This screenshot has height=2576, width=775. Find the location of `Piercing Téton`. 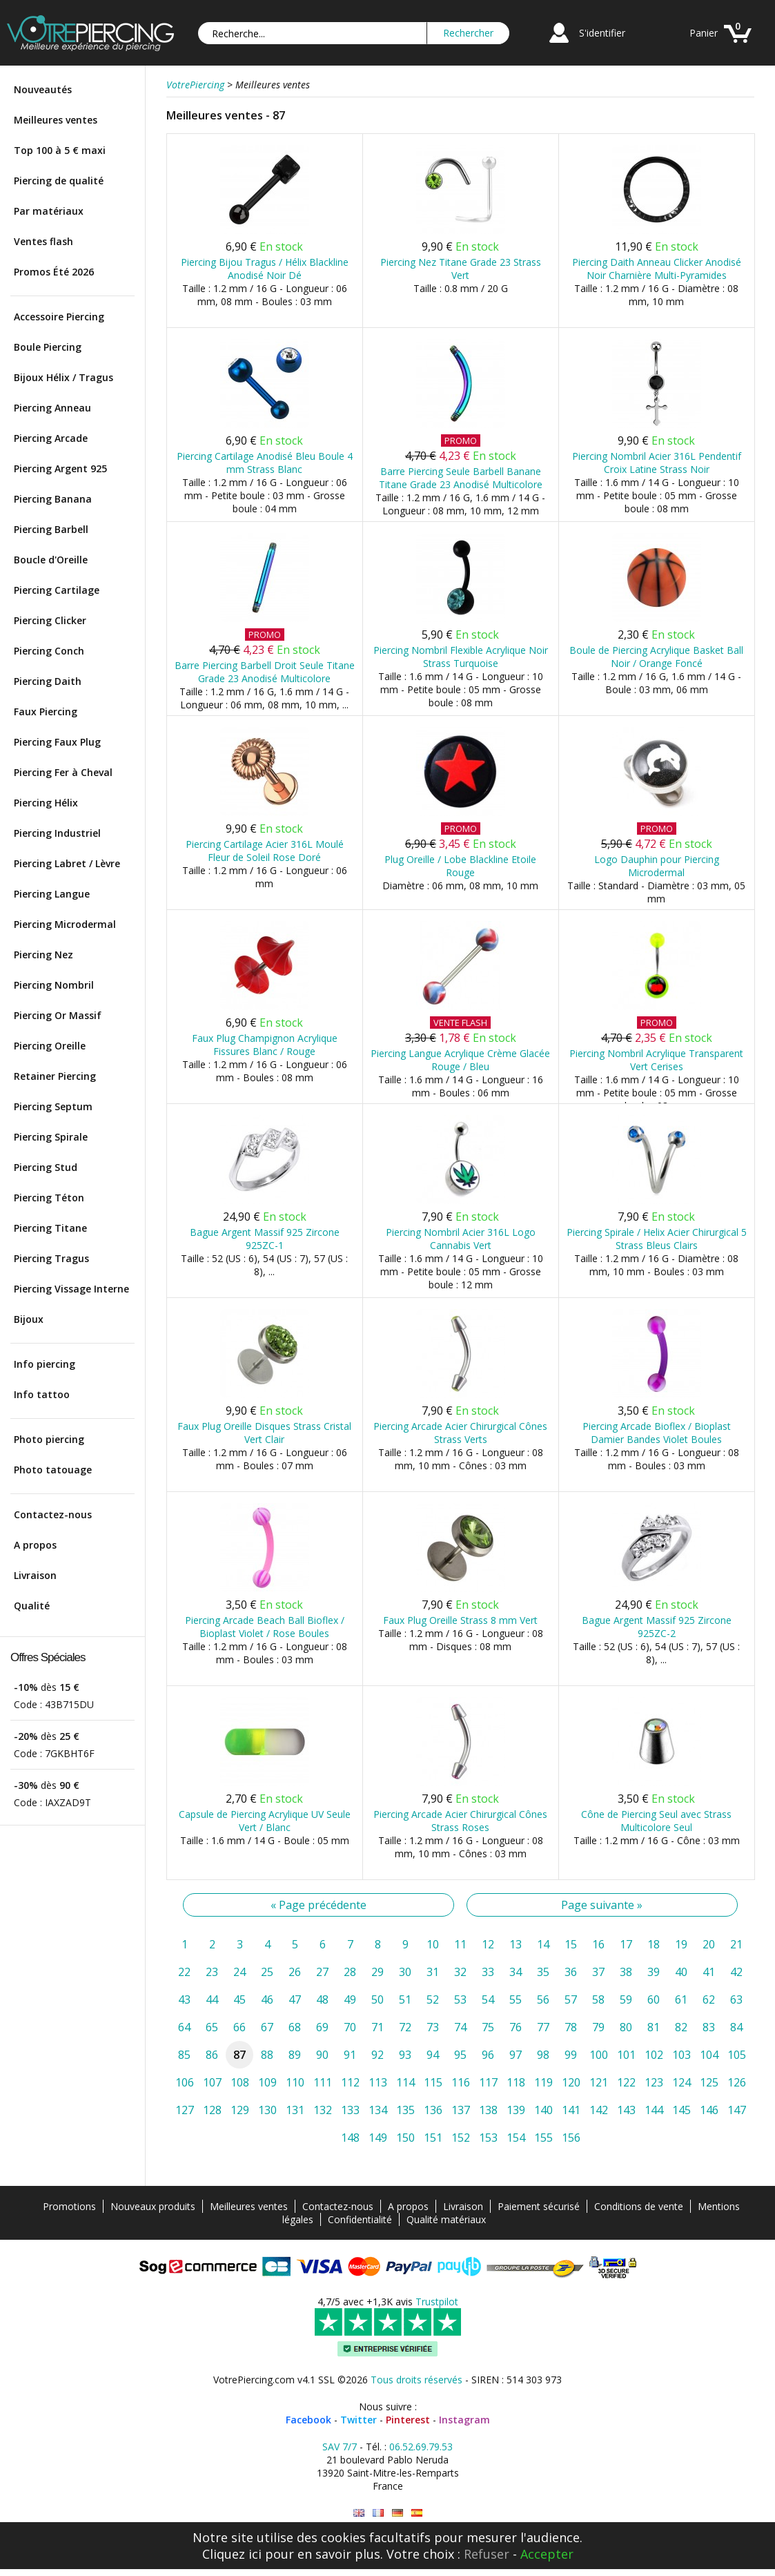

Piercing Téton is located at coordinates (49, 1197).